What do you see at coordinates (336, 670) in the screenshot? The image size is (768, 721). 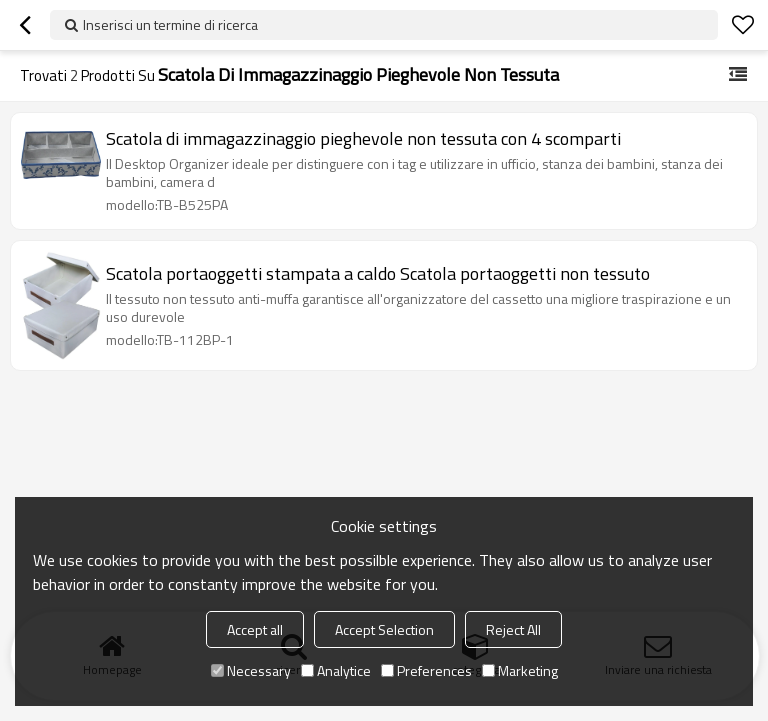 I see `Analytice` at bounding box center [336, 670].